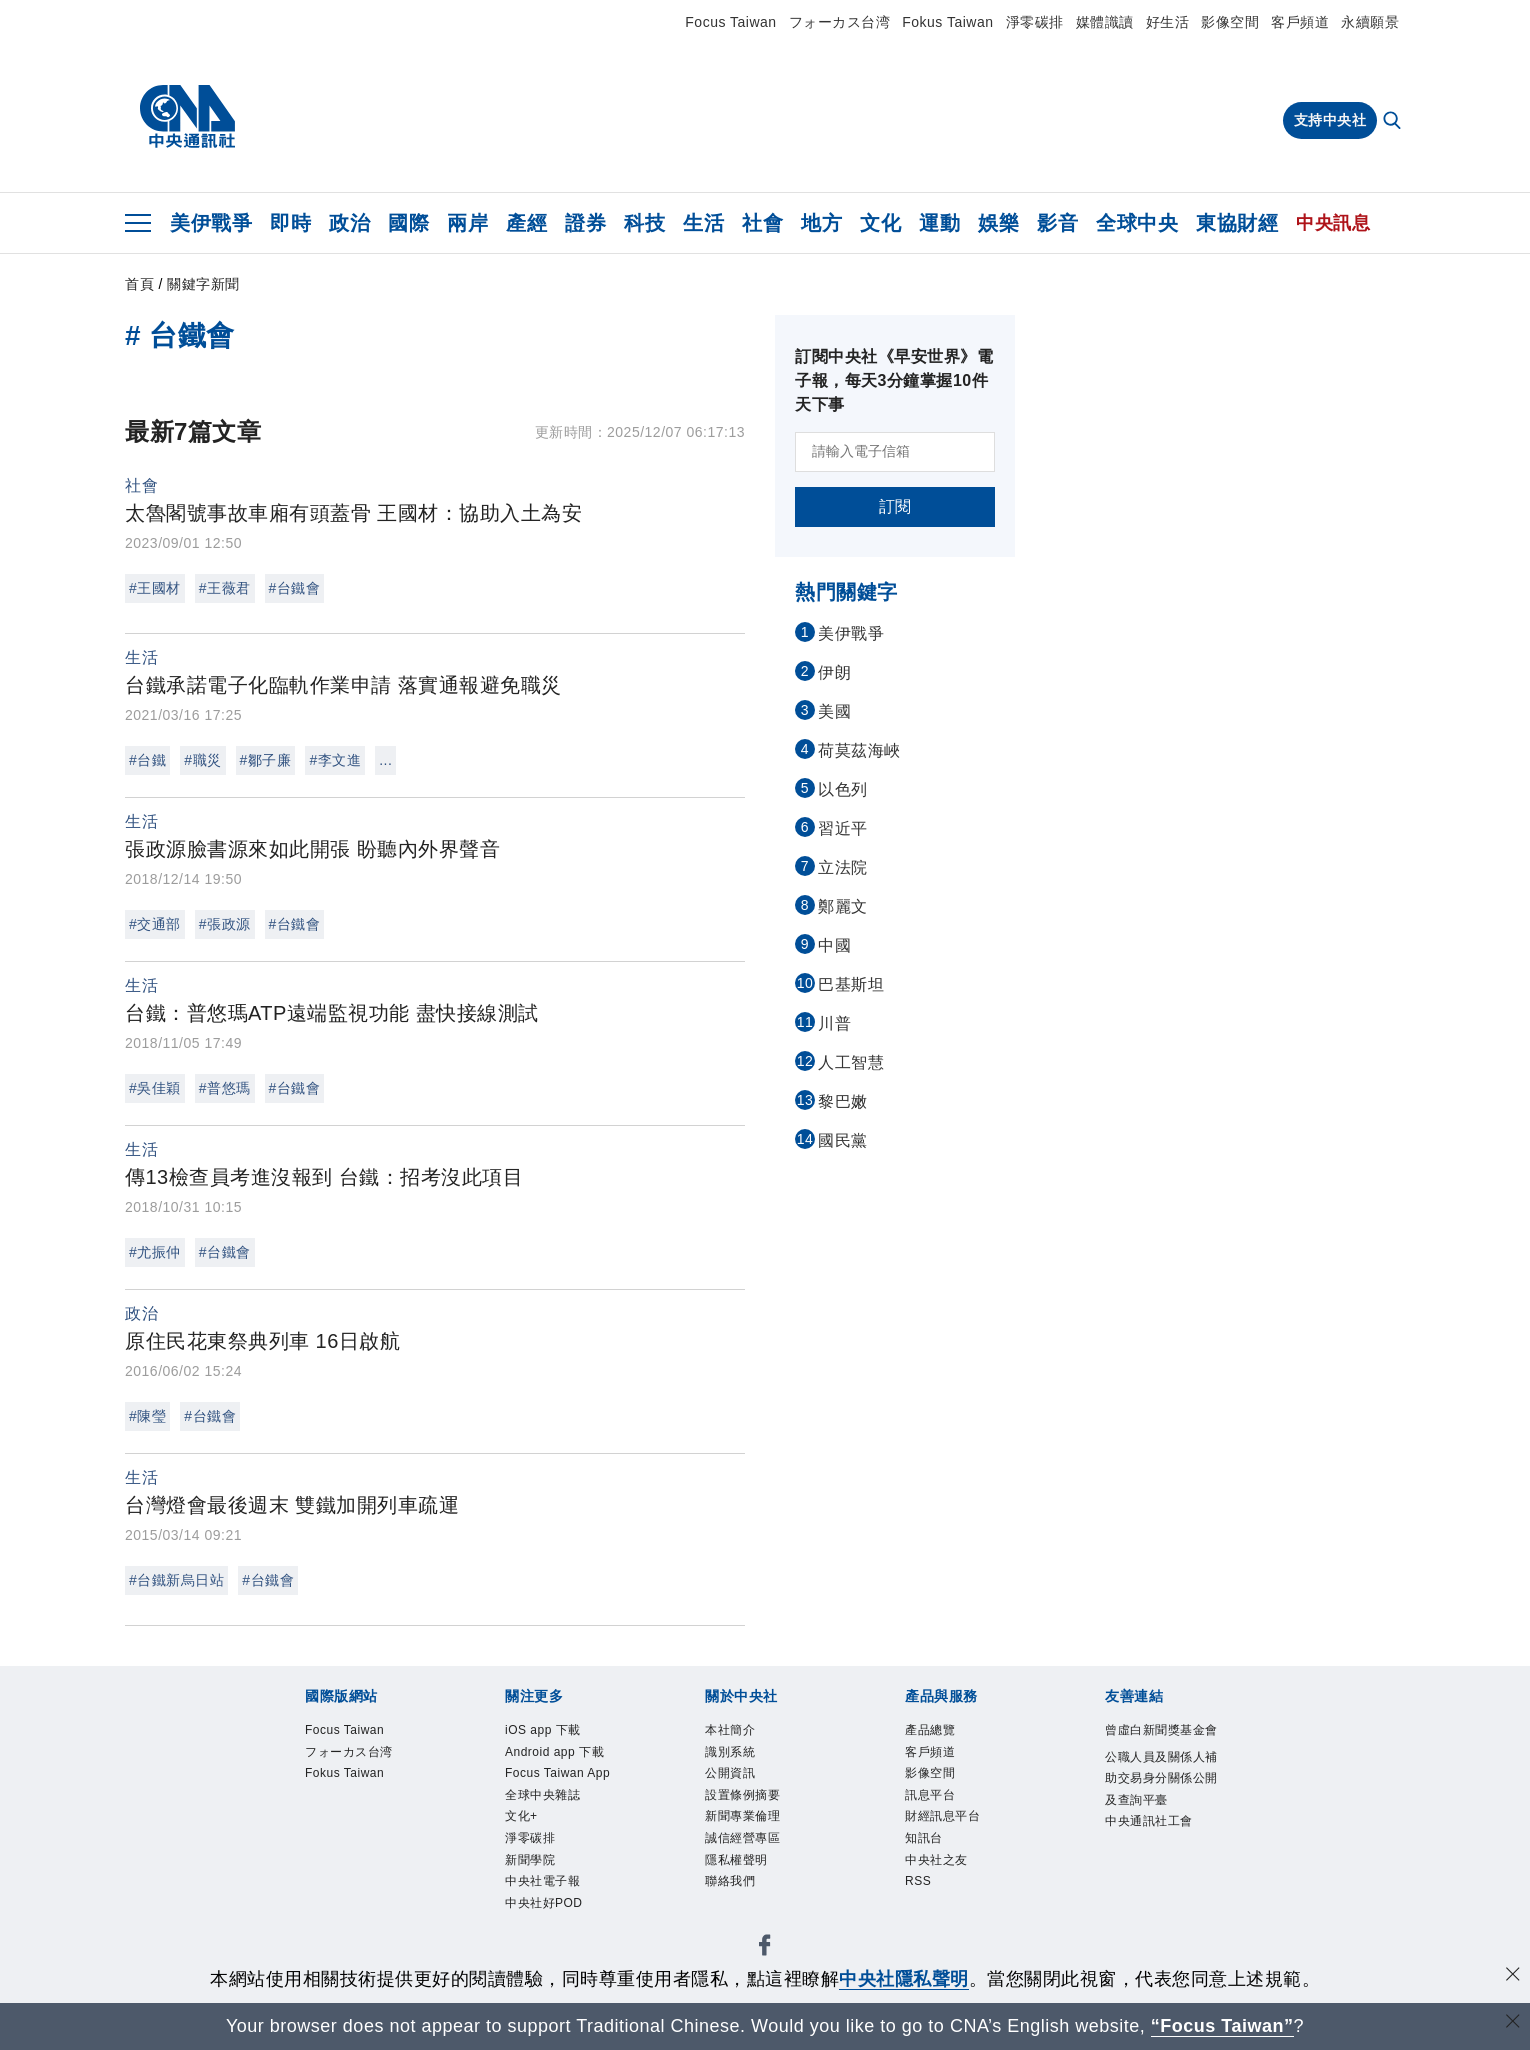 The image size is (1530, 2050). Describe the element at coordinates (742, 1816) in the screenshot. I see `新聞專業倫理` at that location.